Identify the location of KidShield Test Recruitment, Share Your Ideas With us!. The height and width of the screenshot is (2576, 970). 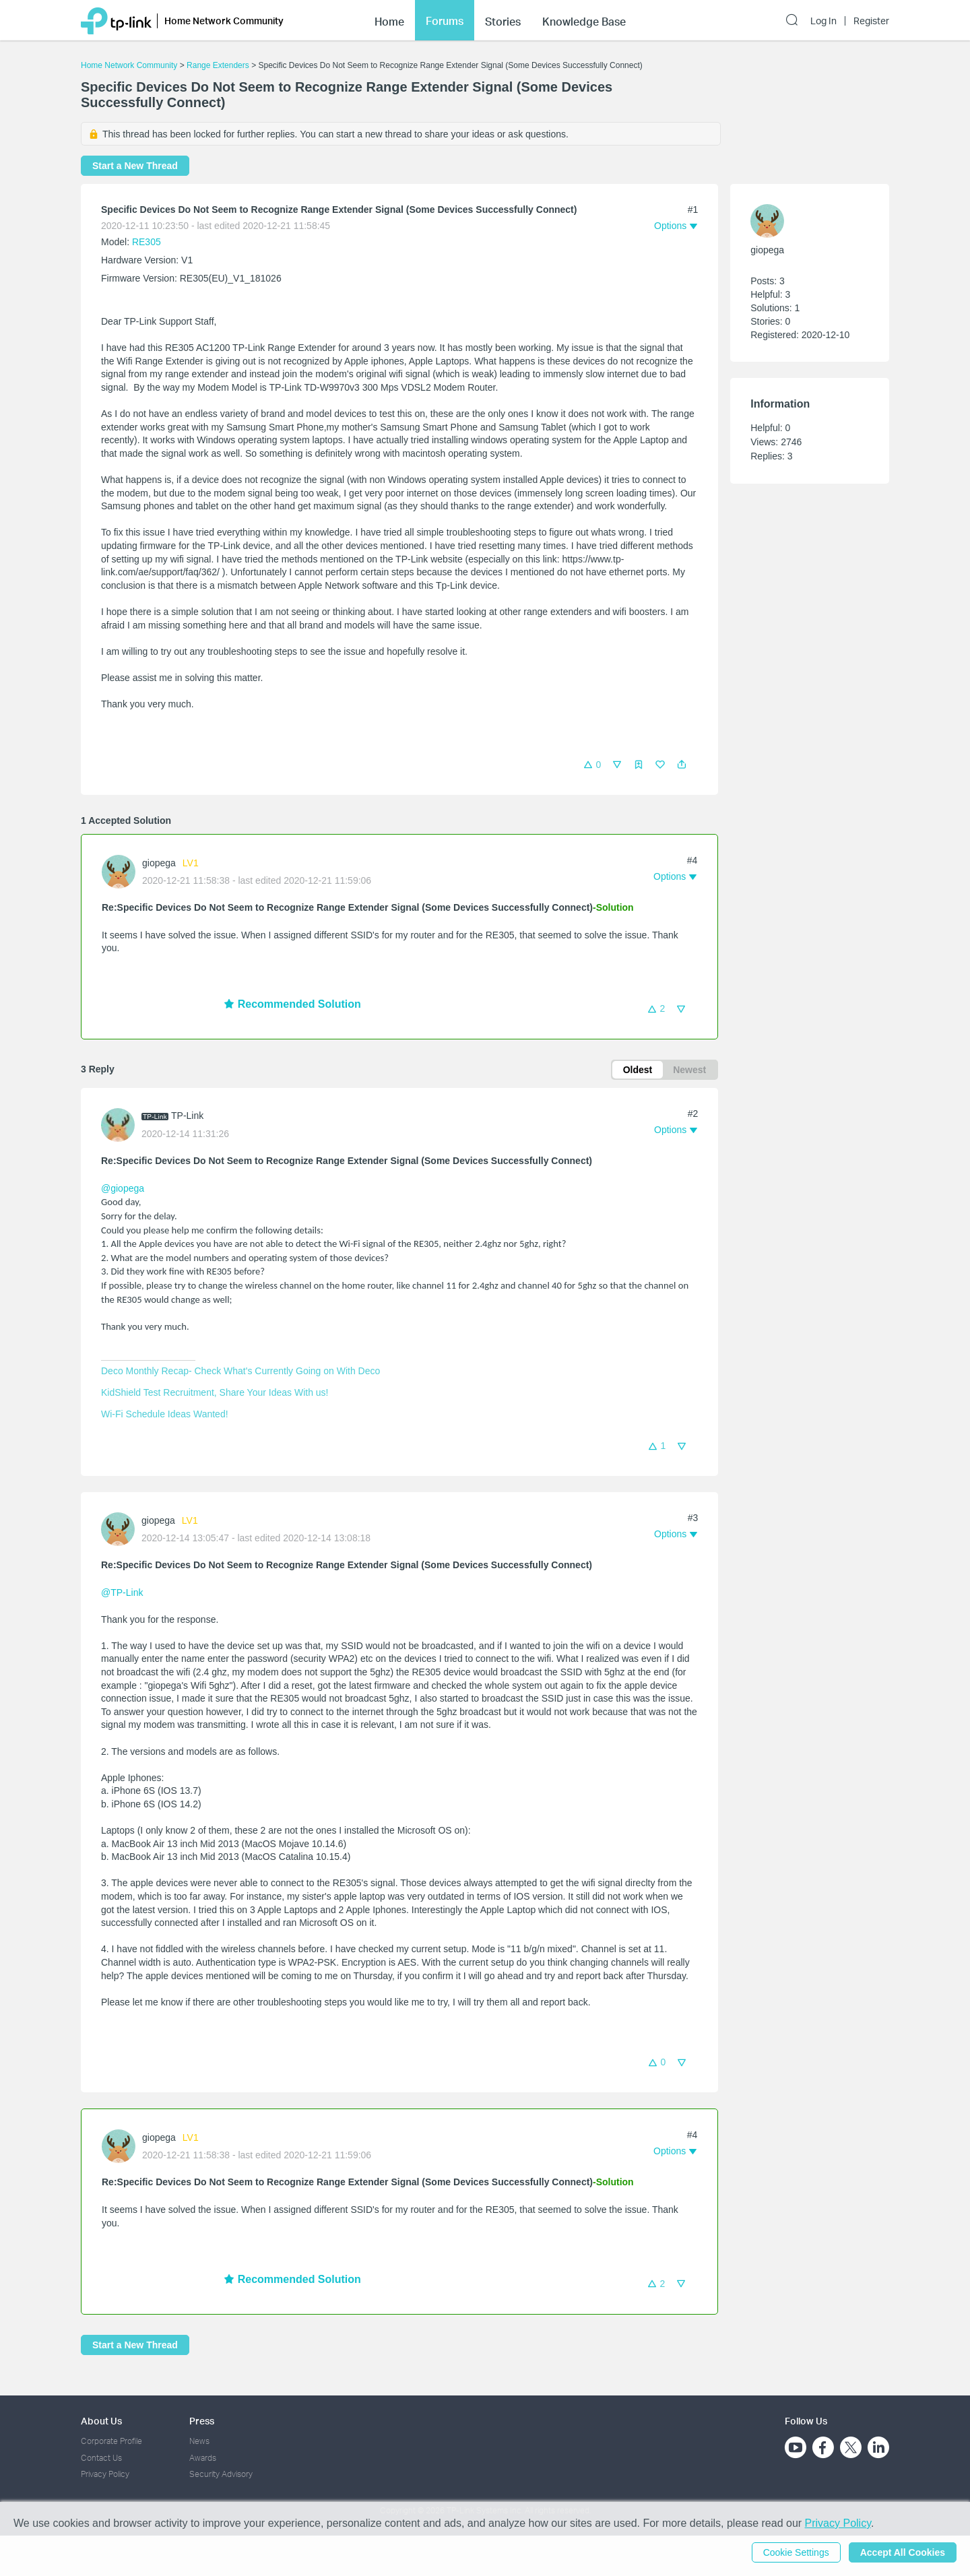
(214, 1392).